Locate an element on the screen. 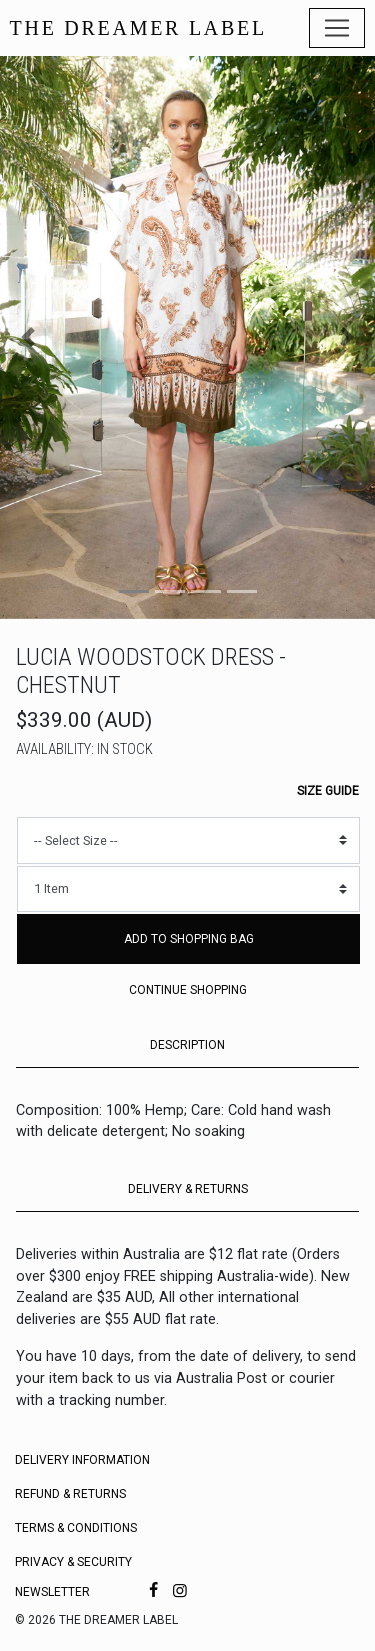 This screenshot has height=1651, width=375. THE DREAMER LABEL is located at coordinates (138, 28).